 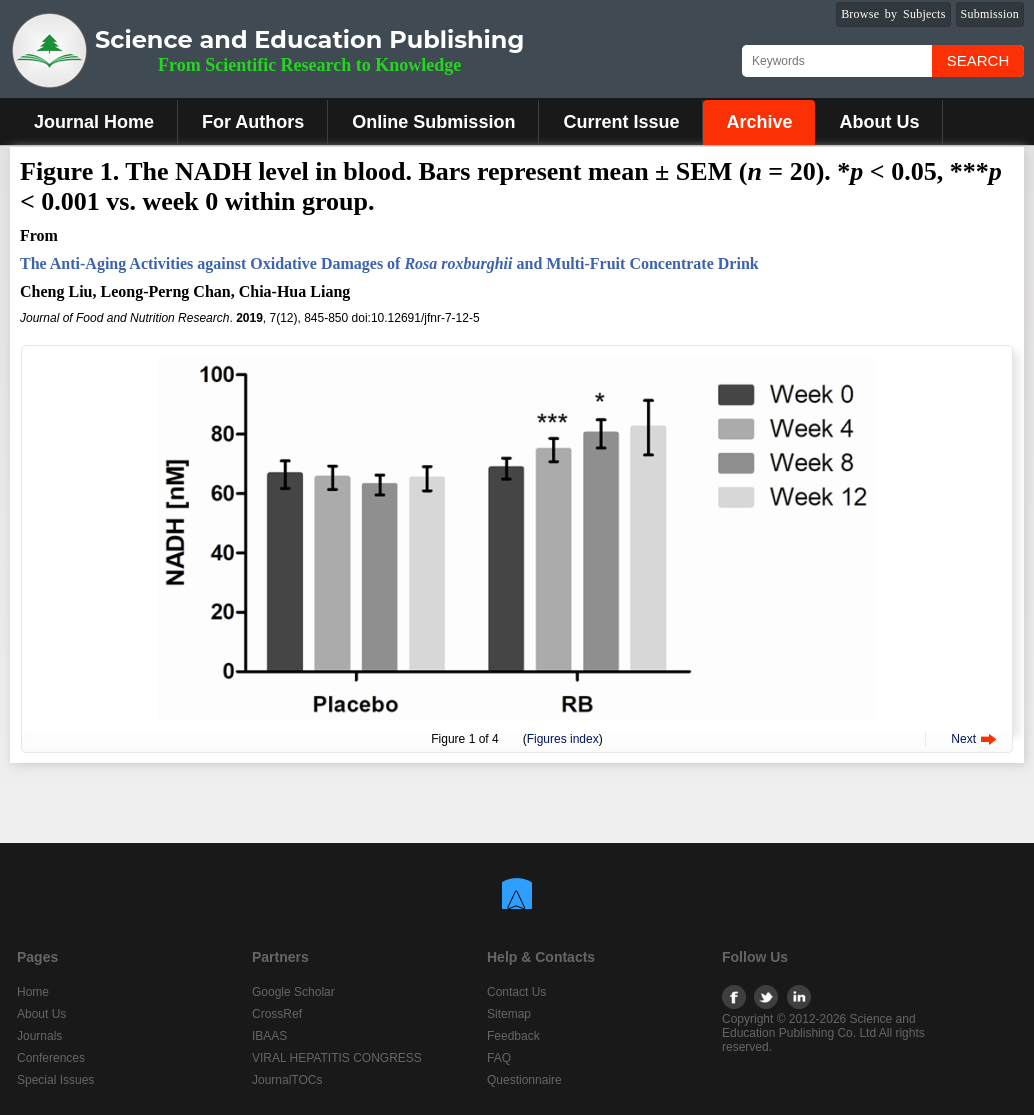 What do you see at coordinates (39, 1036) in the screenshot?
I see `Journals` at bounding box center [39, 1036].